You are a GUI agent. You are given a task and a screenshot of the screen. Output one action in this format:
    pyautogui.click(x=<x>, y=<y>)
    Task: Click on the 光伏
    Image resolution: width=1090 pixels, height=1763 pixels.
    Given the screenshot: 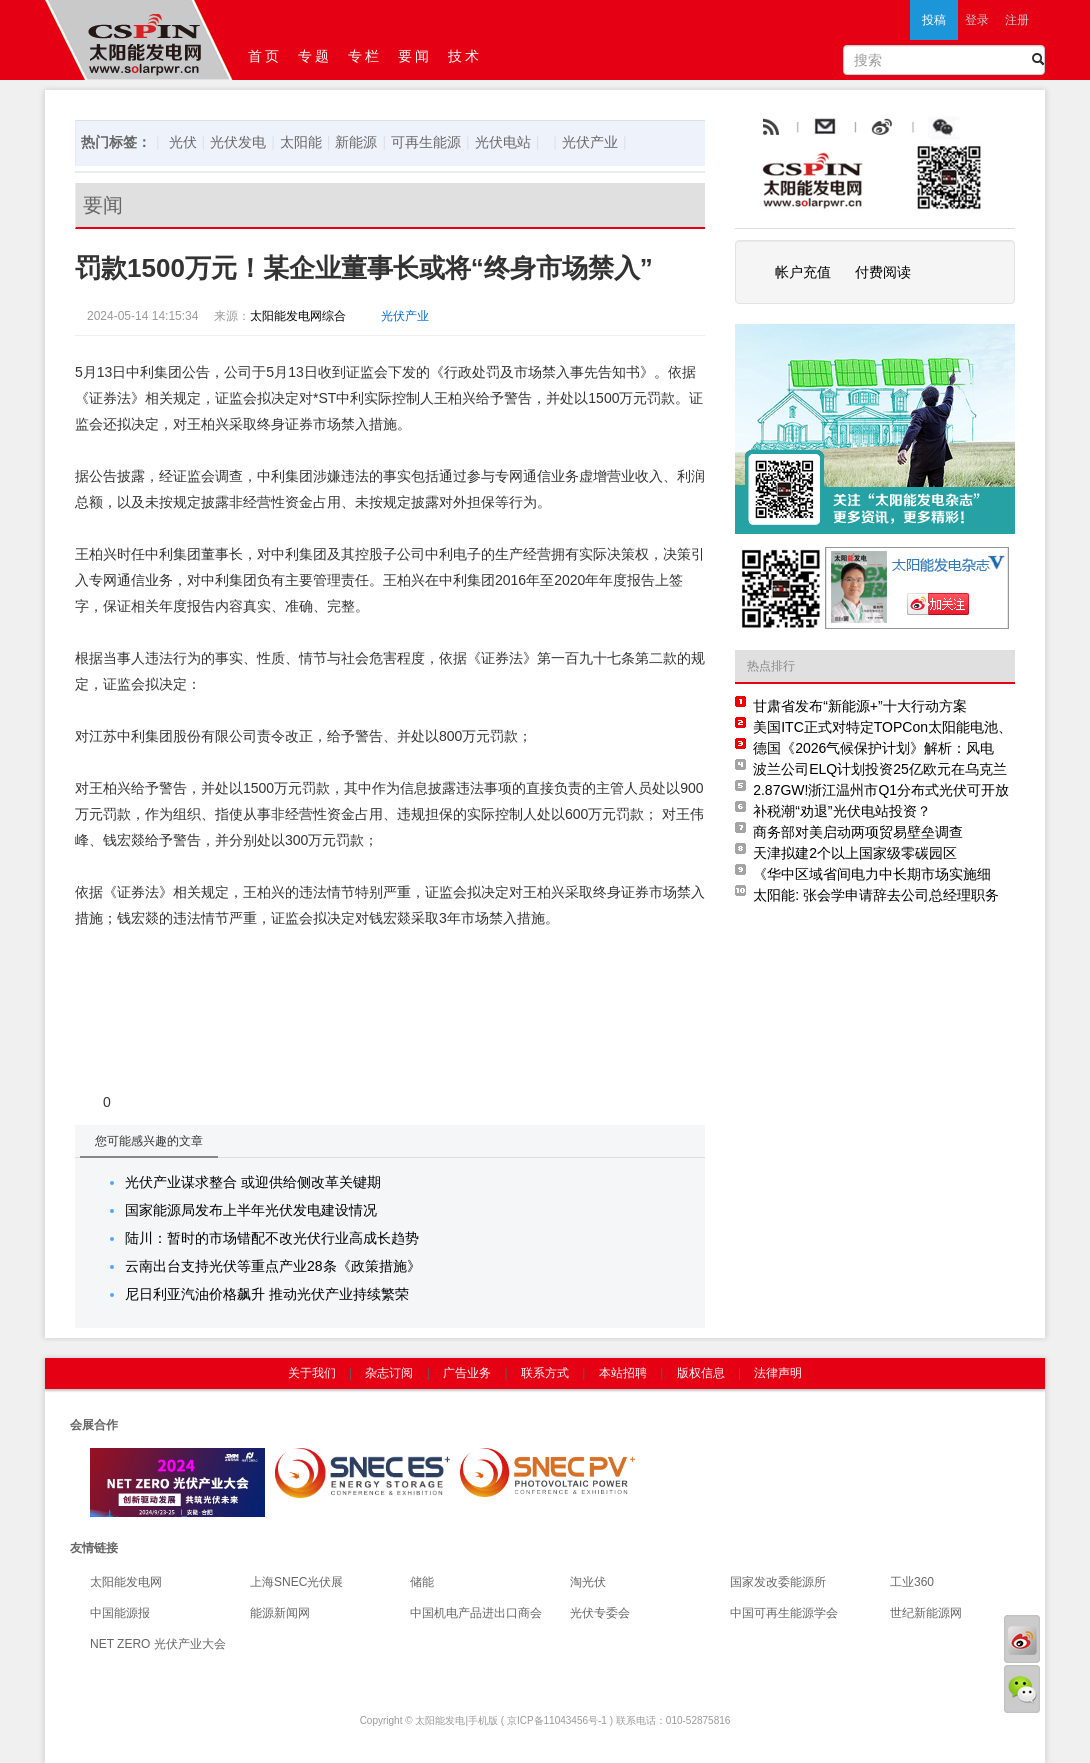 What is the action you would take?
    pyautogui.click(x=183, y=142)
    